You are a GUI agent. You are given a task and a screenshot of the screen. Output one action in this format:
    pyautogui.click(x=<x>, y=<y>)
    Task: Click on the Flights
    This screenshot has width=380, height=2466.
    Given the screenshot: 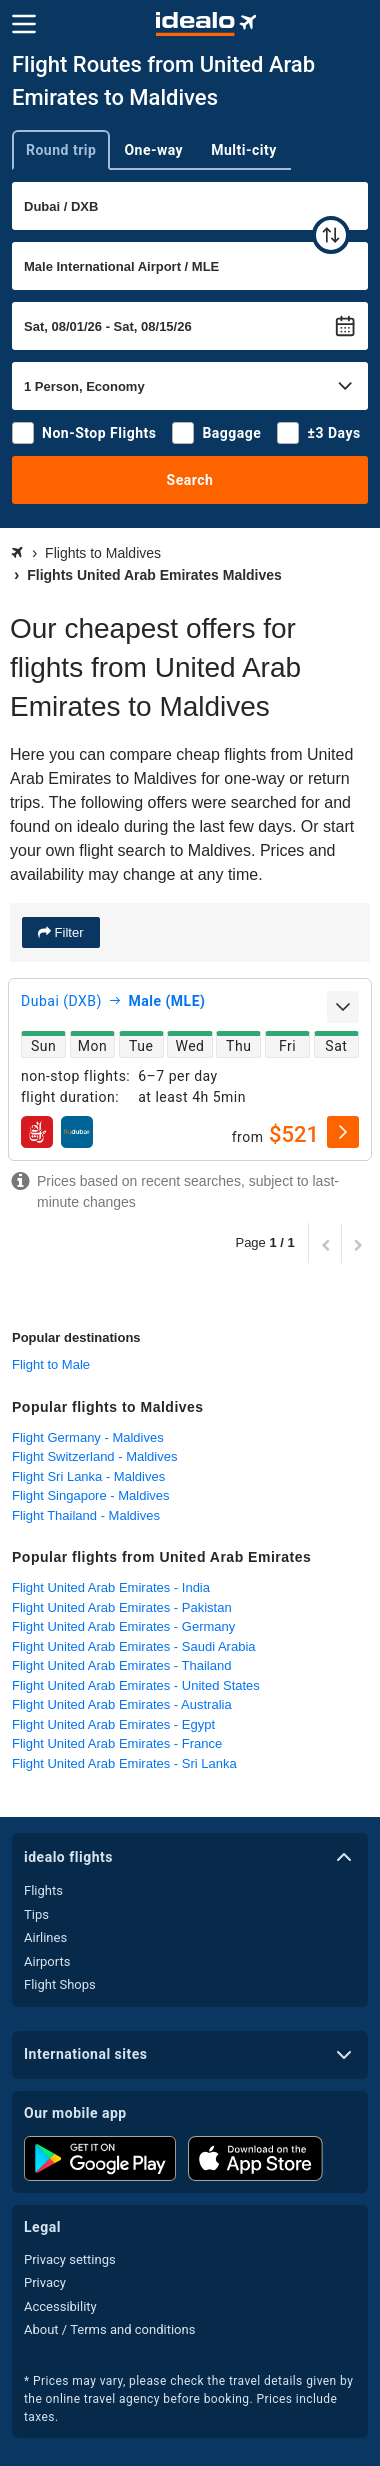 What is the action you would take?
    pyautogui.click(x=43, y=1890)
    